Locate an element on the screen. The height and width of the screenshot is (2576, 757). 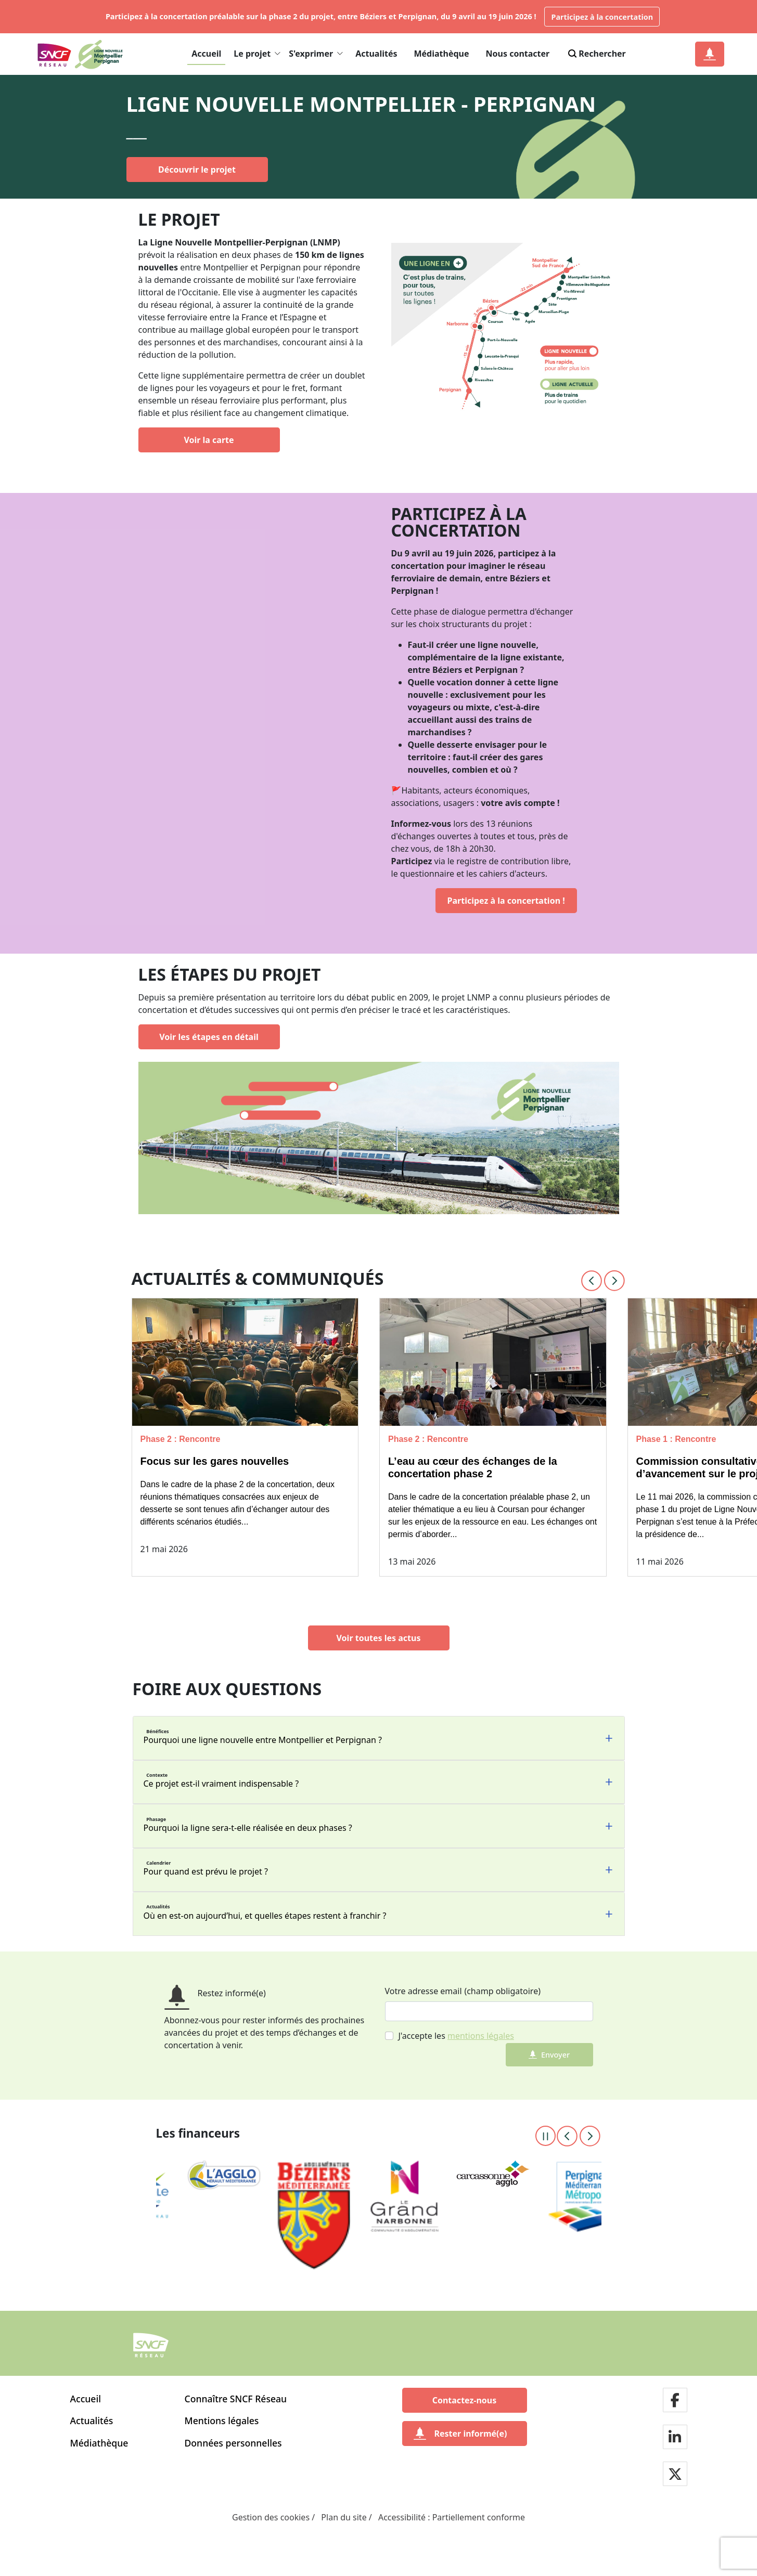
Accueil is located at coordinates (206, 53).